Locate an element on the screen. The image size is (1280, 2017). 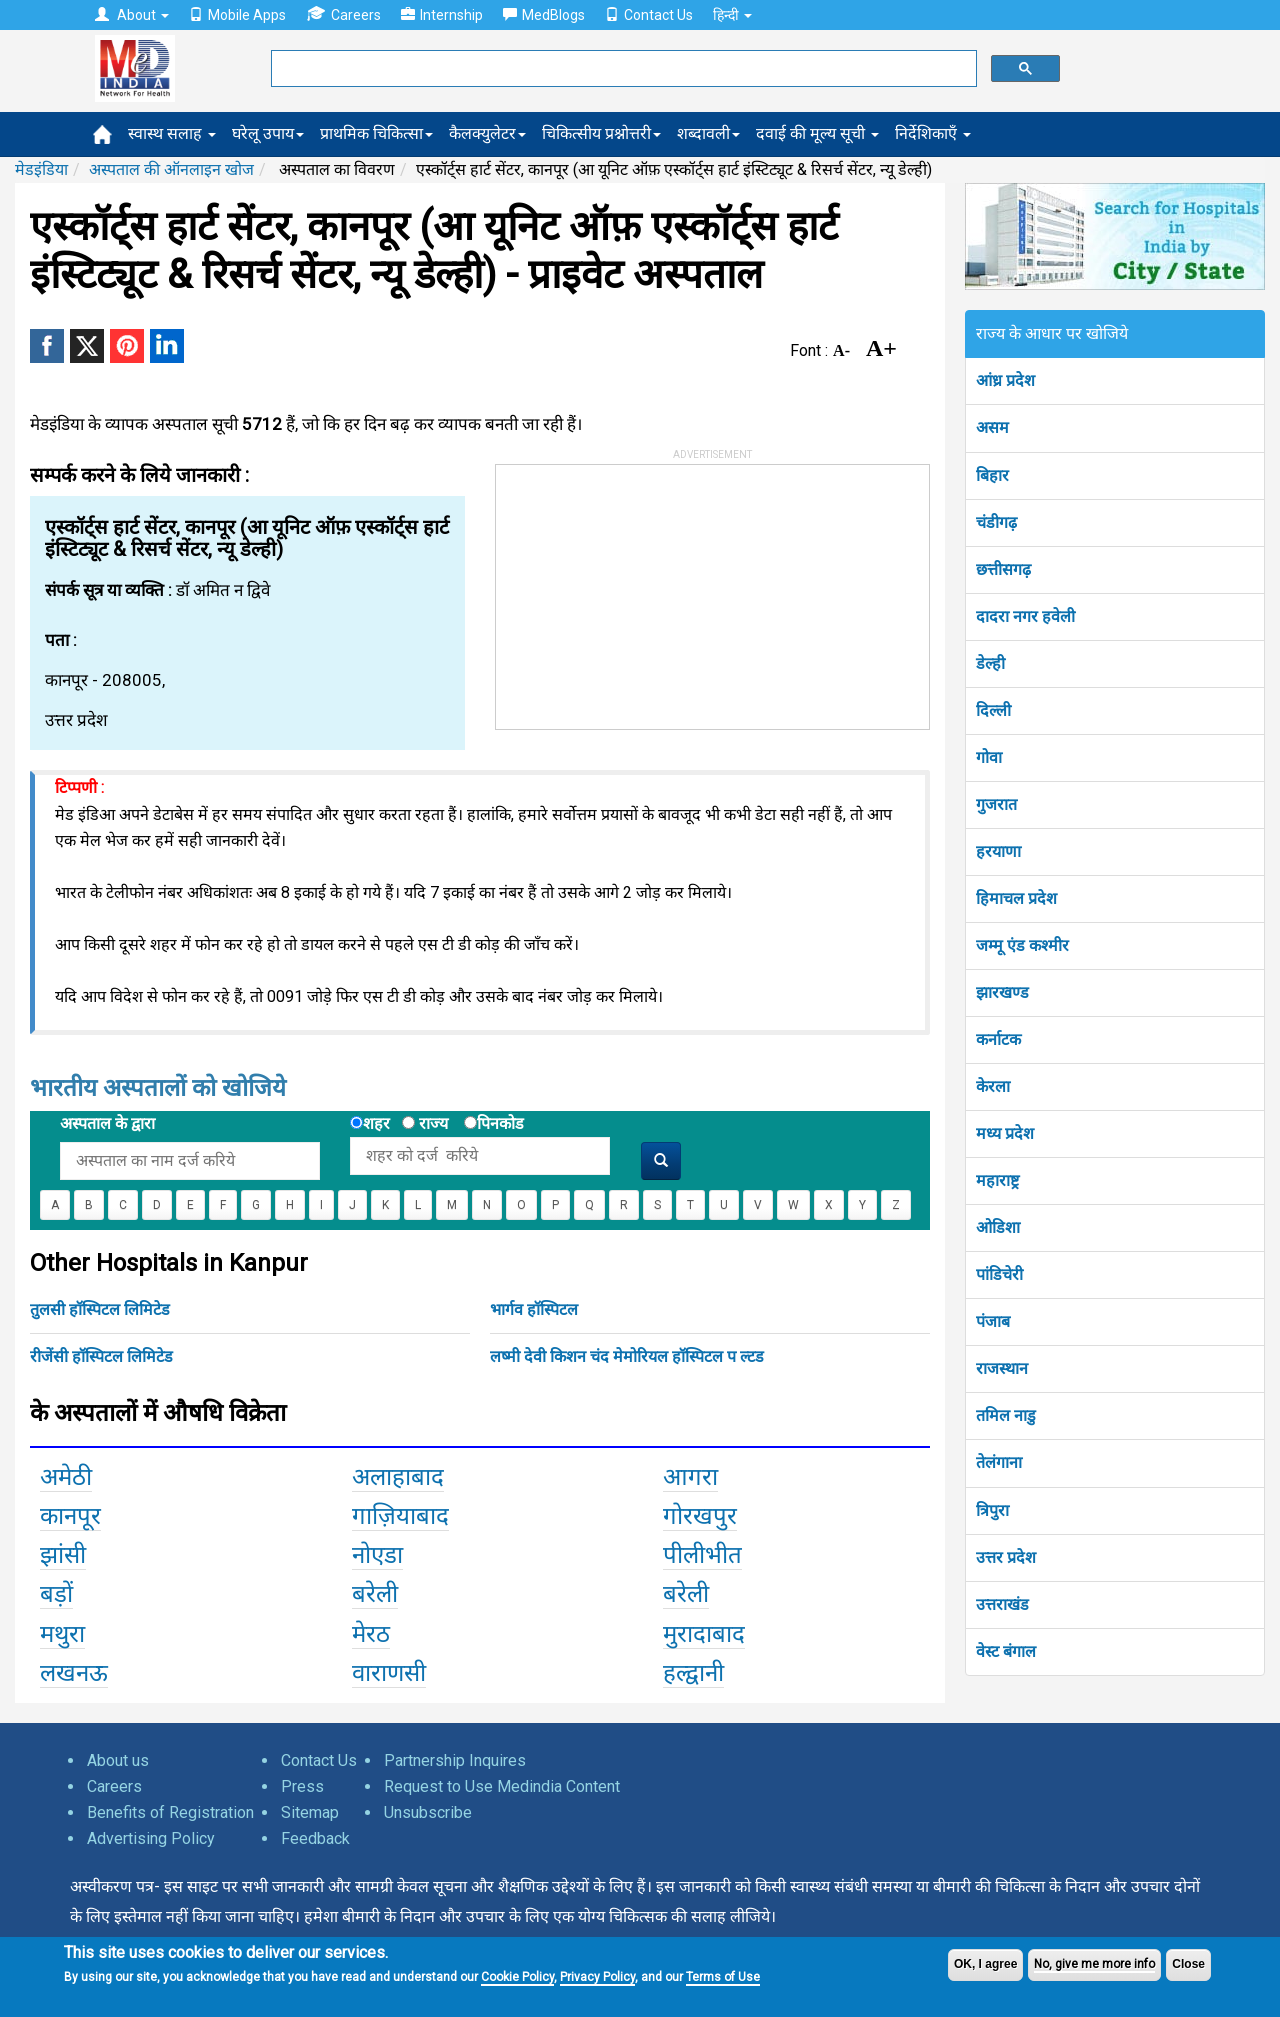
Internship is located at coordinates (442, 15).